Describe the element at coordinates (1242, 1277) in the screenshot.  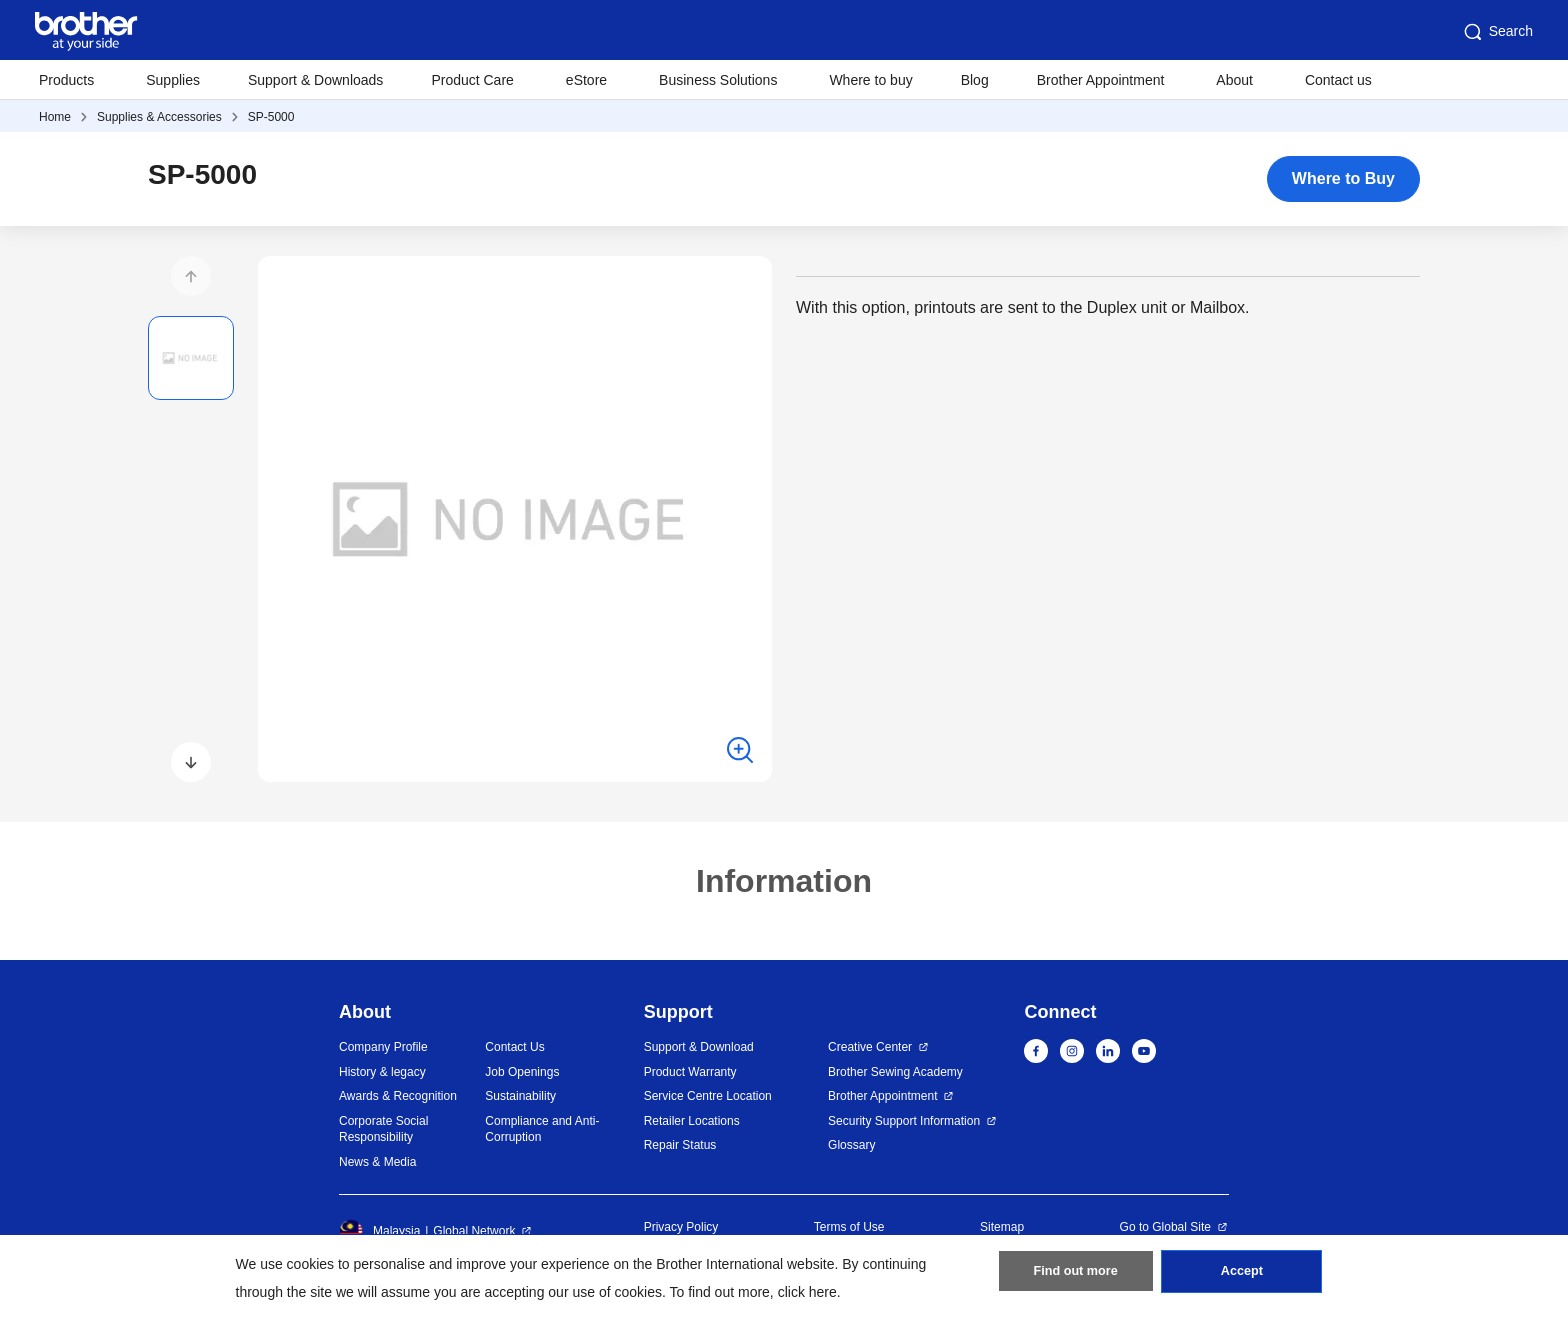
I see `Accept` at that location.